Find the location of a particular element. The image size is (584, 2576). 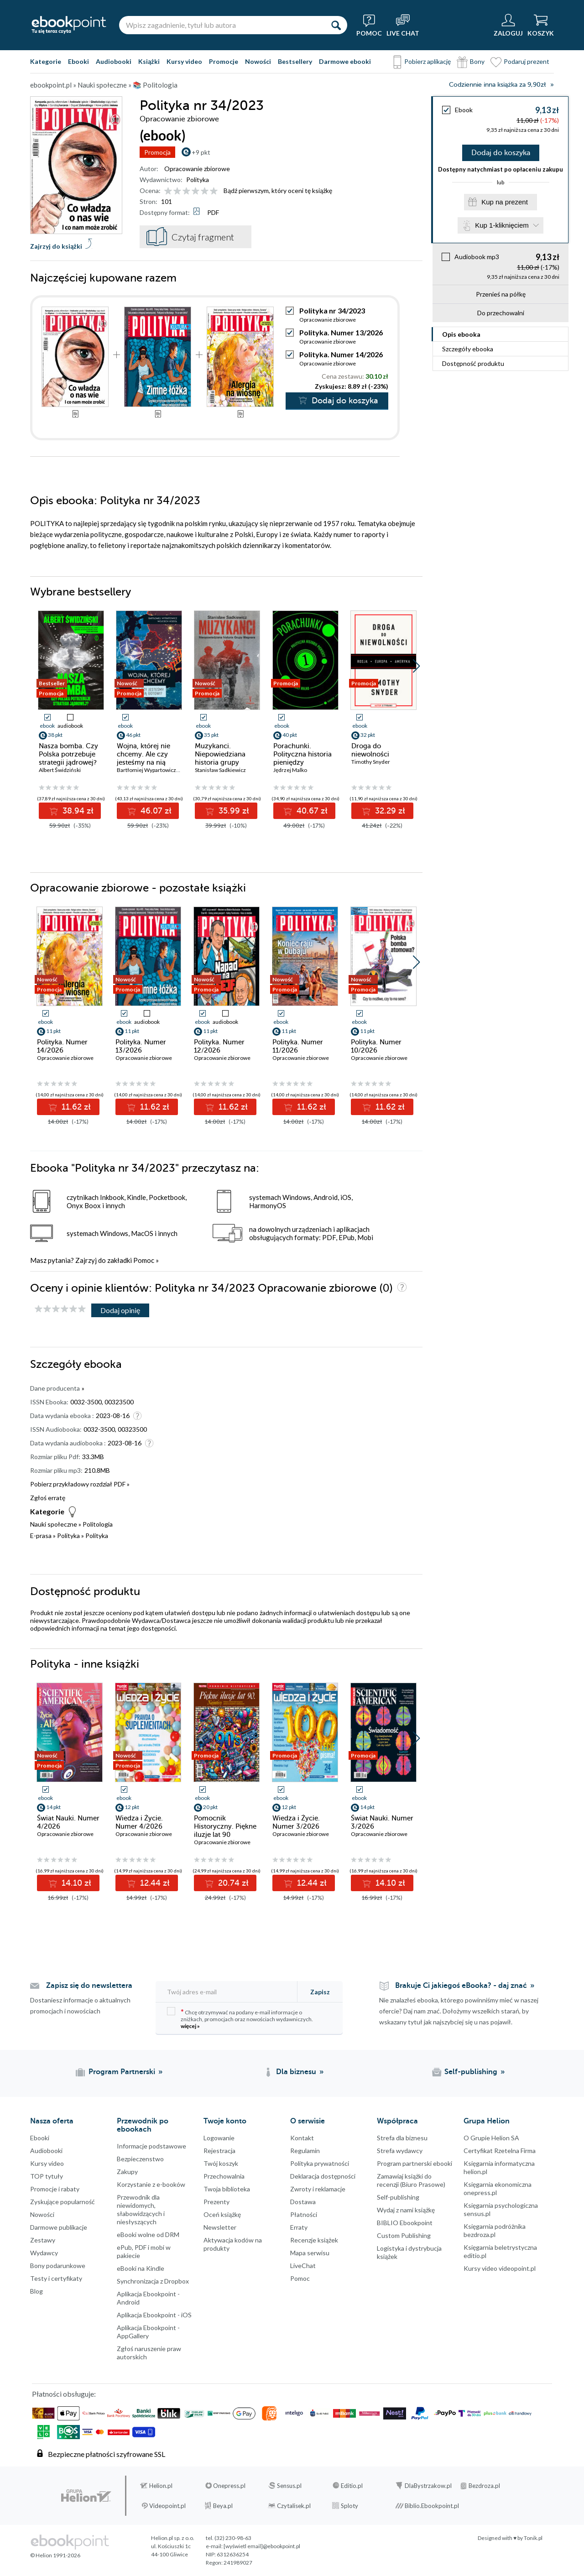

Erraty is located at coordinates (299, 2227).